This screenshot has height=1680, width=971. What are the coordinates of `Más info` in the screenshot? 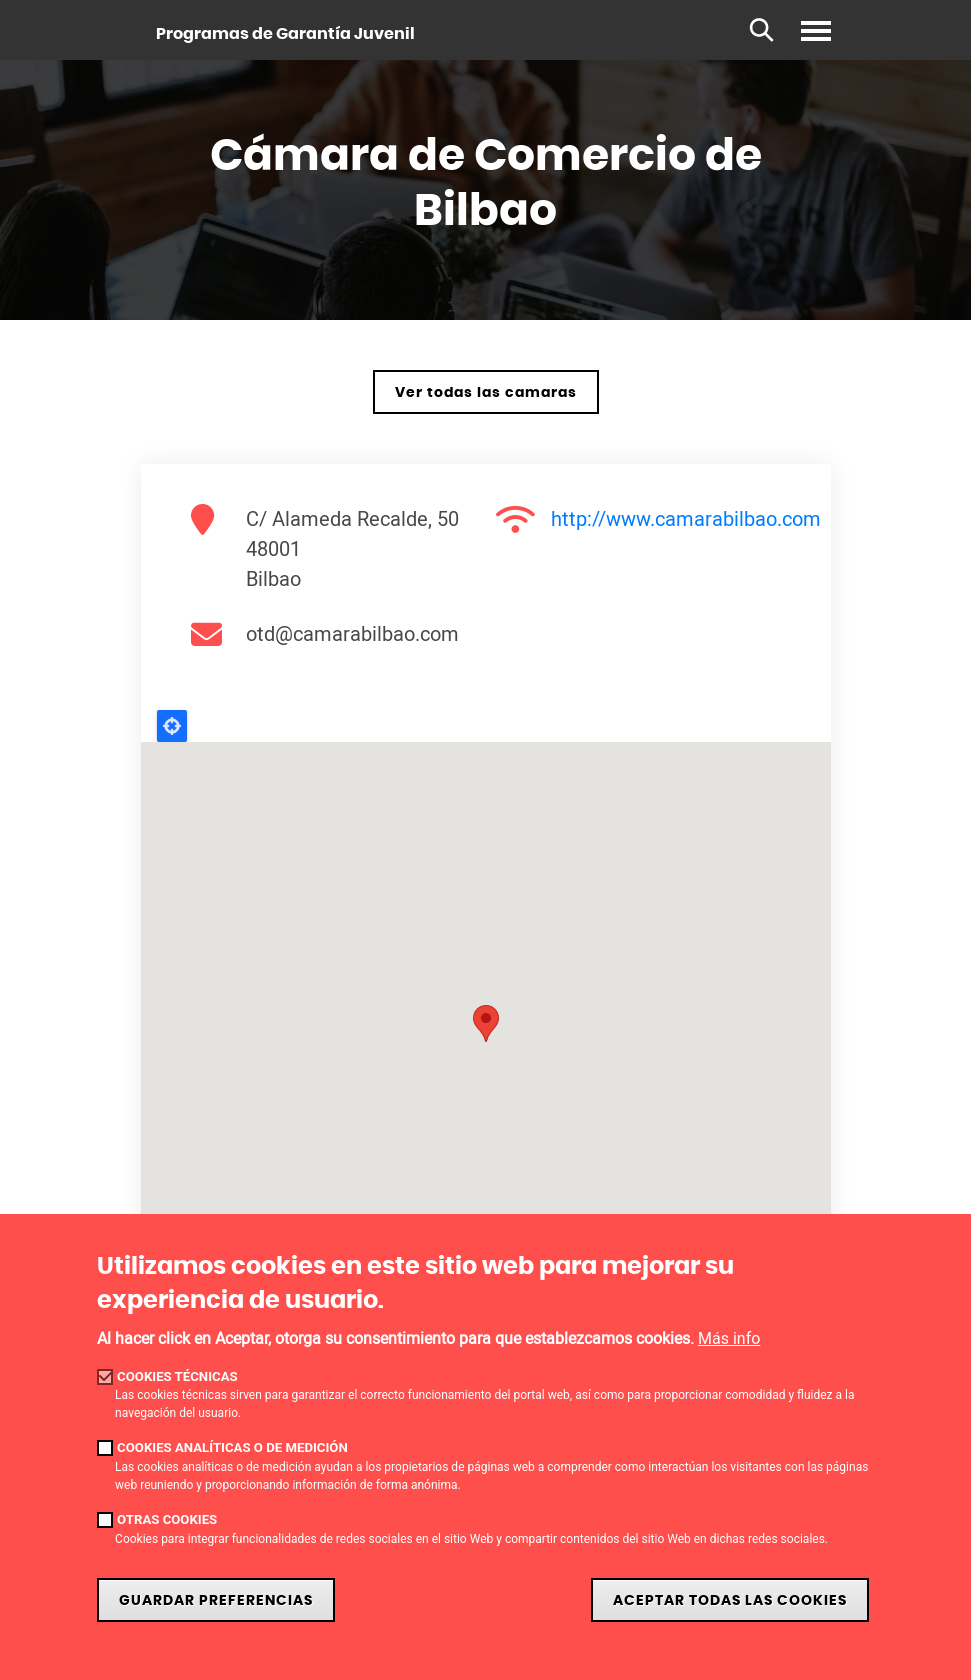 It's located at (729, 1338).